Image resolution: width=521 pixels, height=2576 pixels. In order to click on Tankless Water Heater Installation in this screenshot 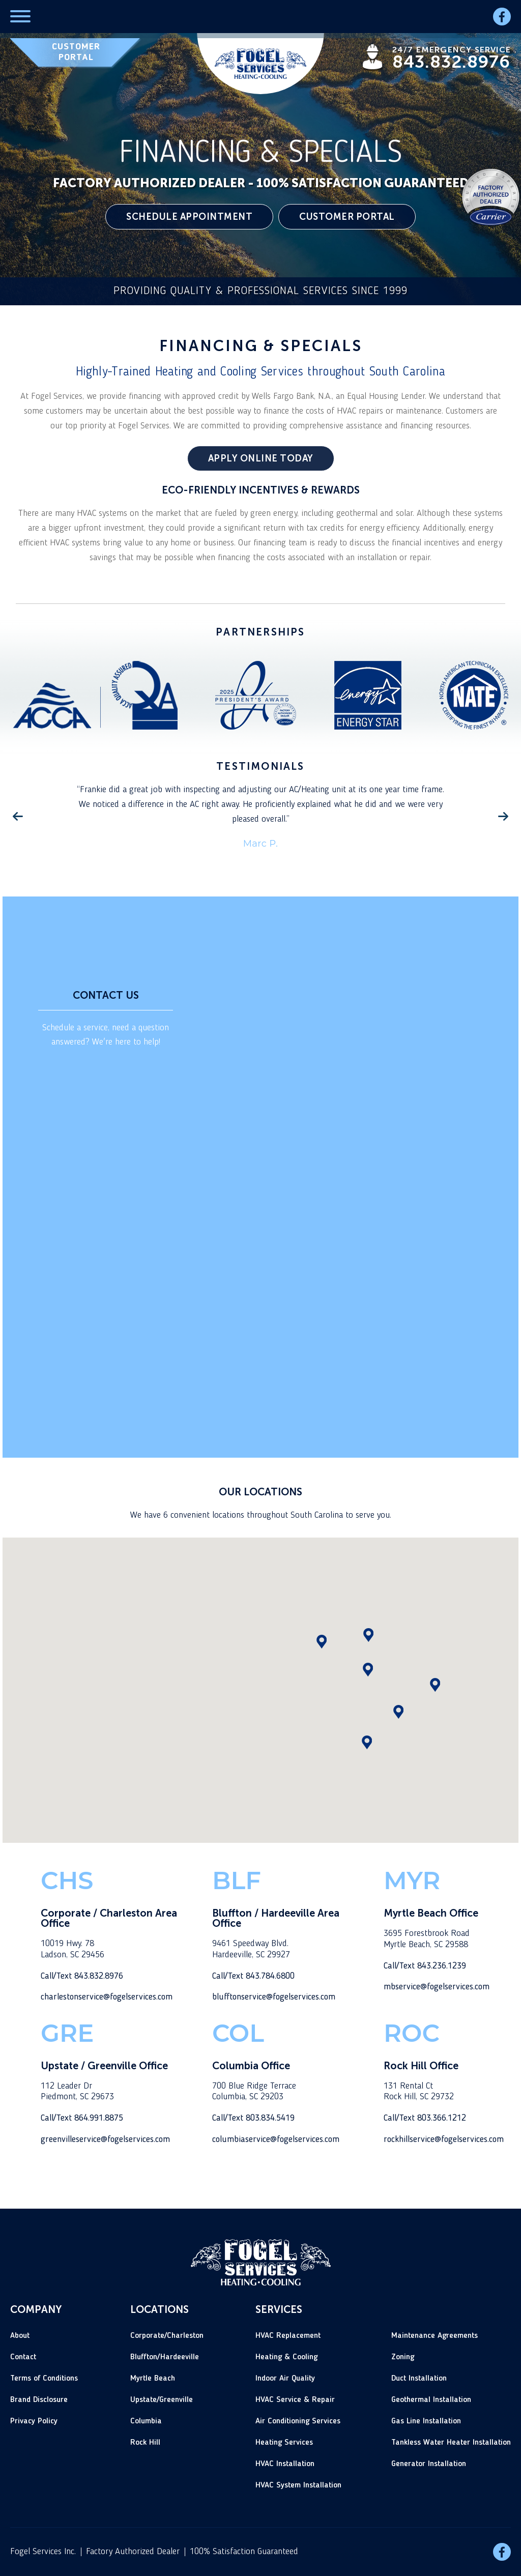, I will do `click(451, 2443)`.